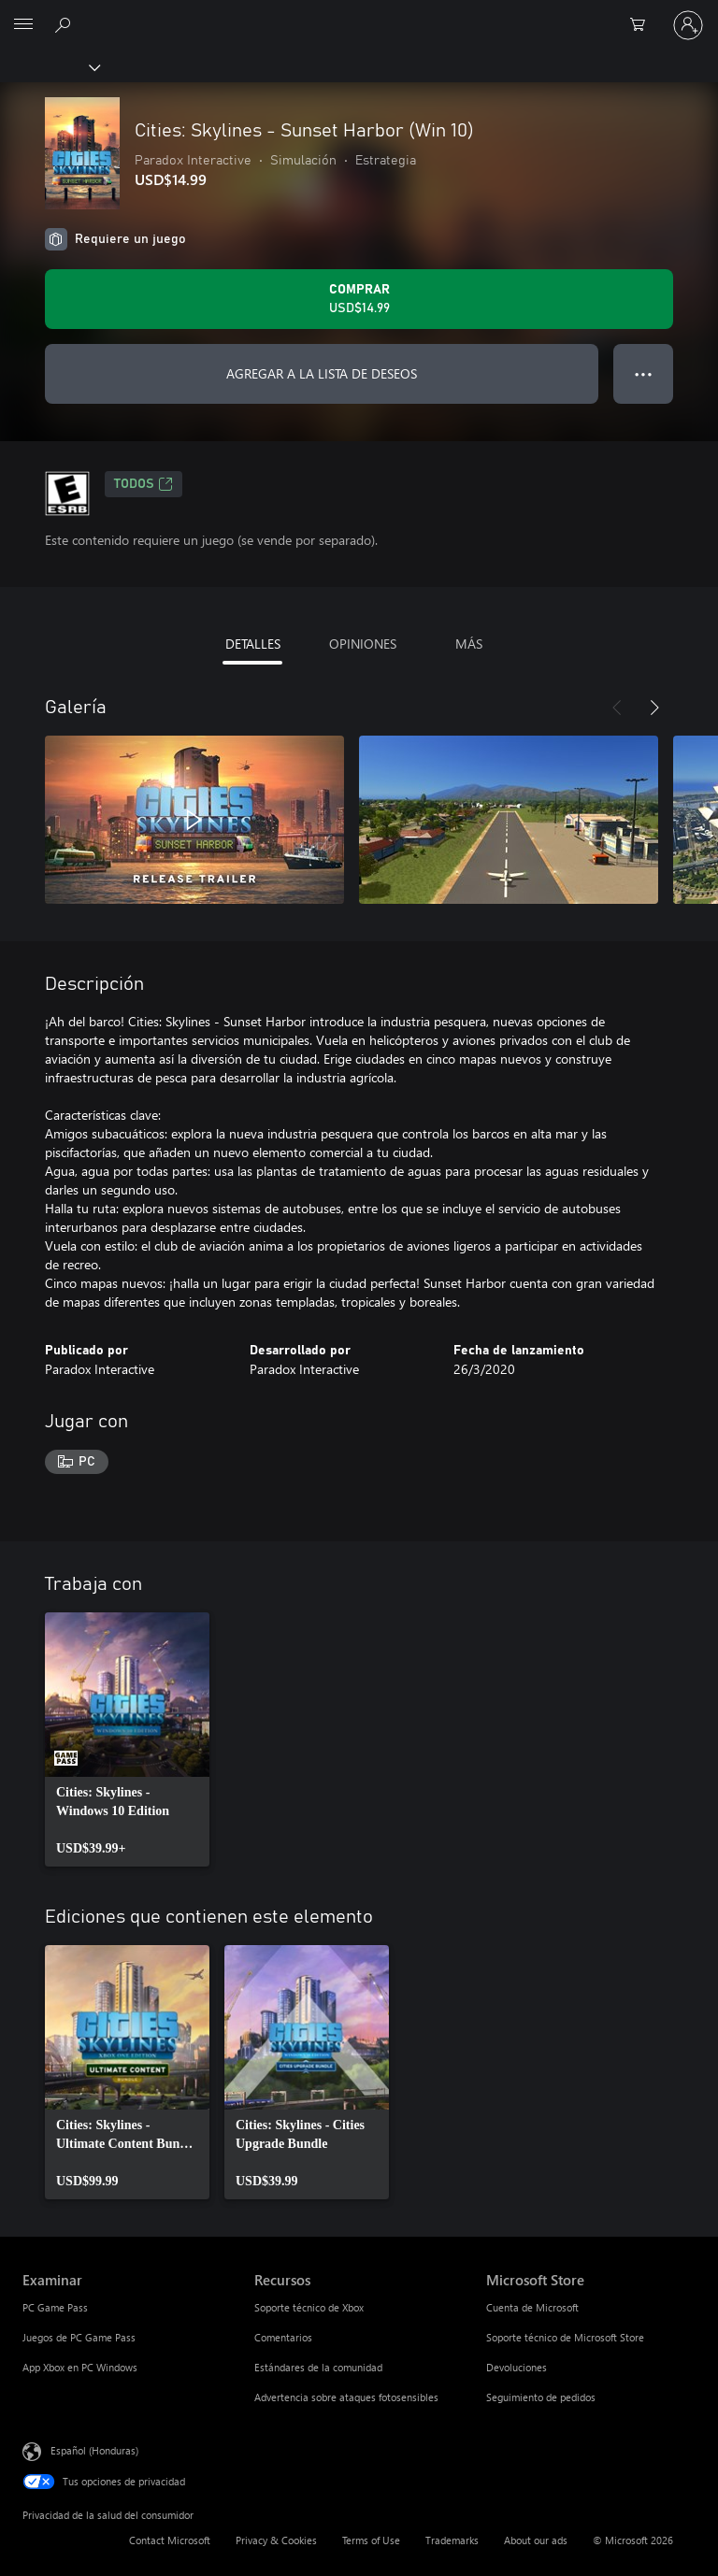 This screenshot has width=718, height=2576. Describe the element at coordinates (49, 66) in the screenshot. I see `[Xbox]` at that location.